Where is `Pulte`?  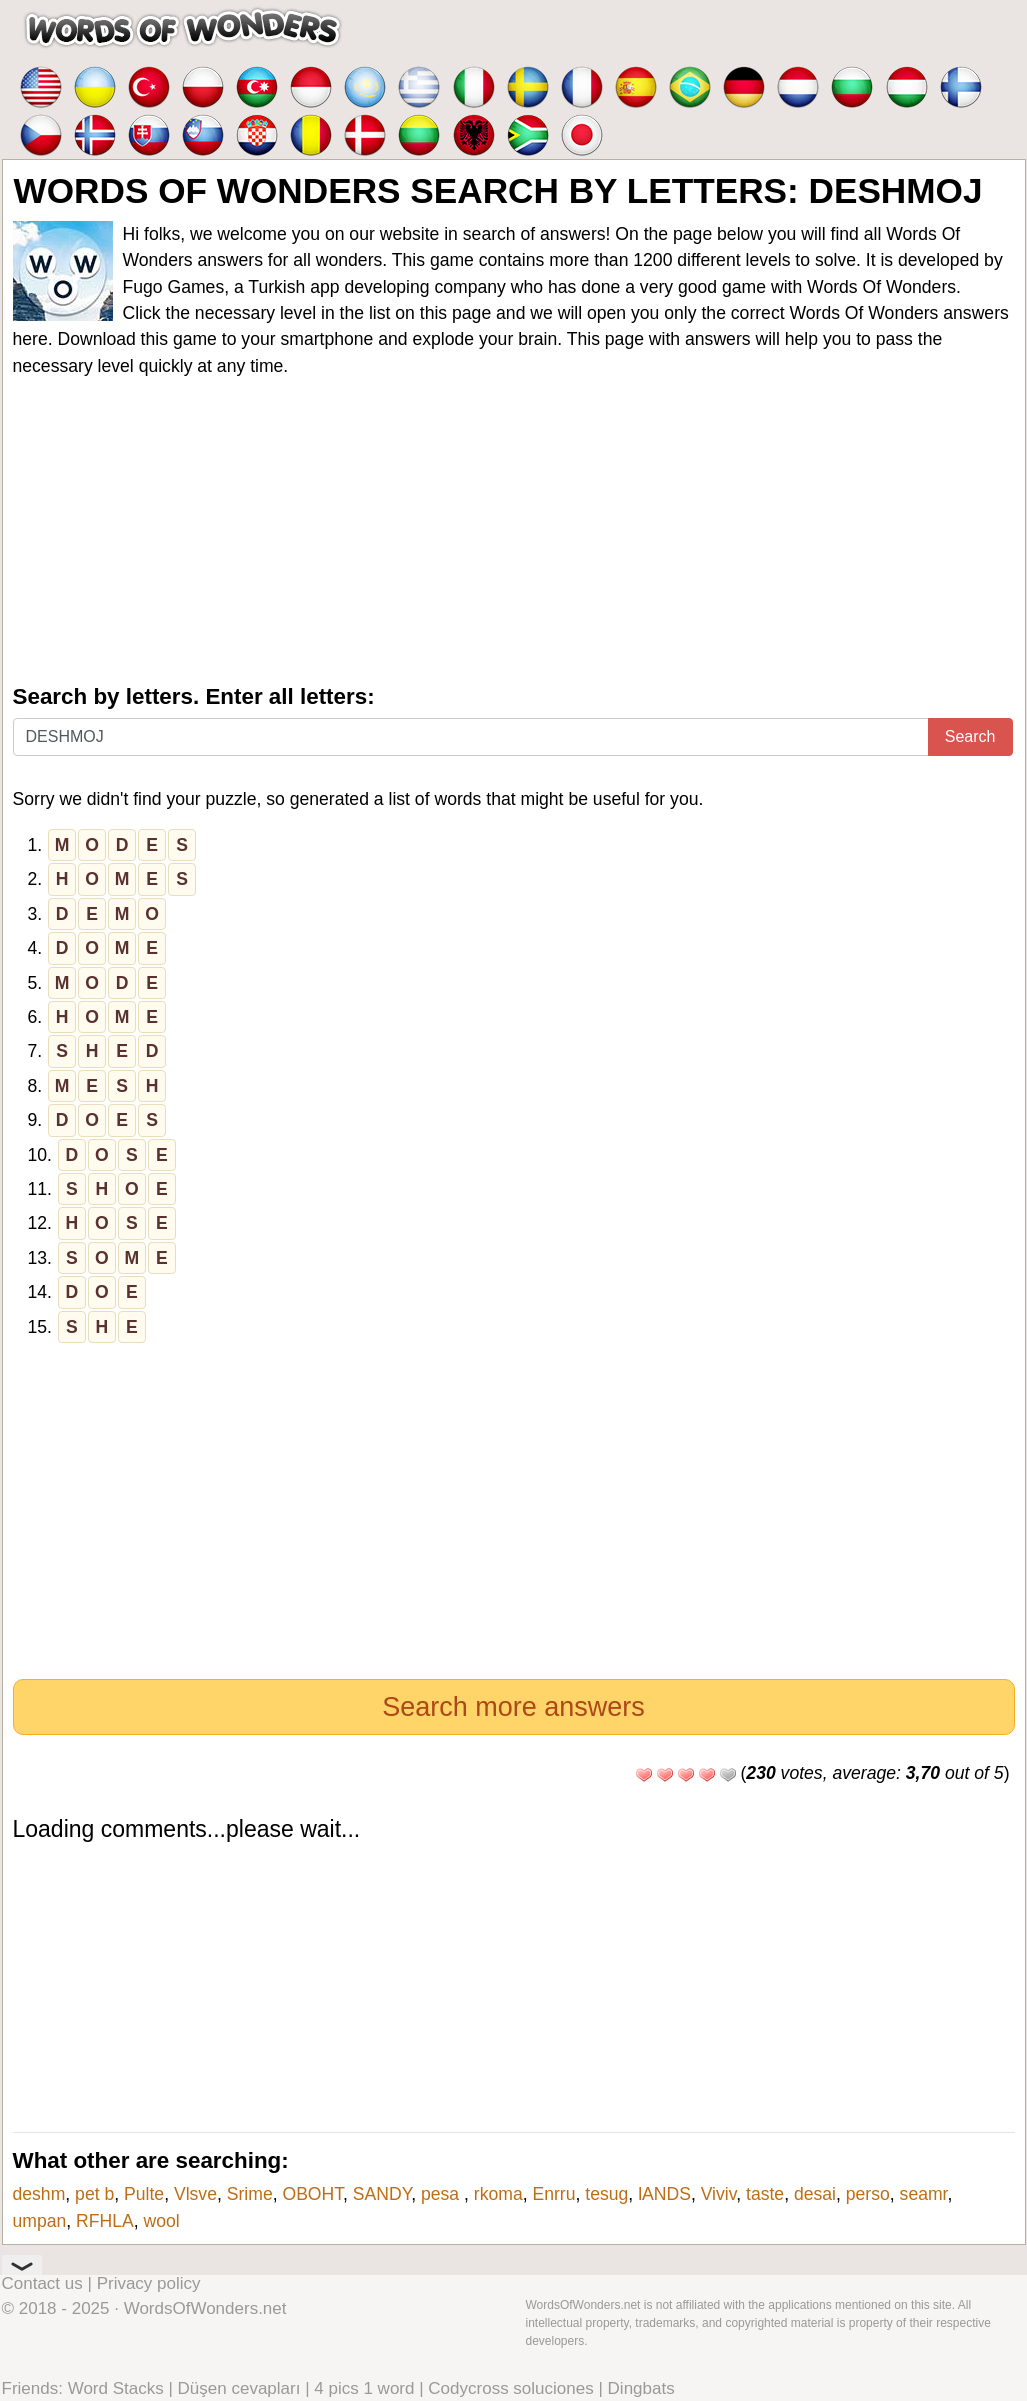 Pulte is located at coordinates (144, 2194).